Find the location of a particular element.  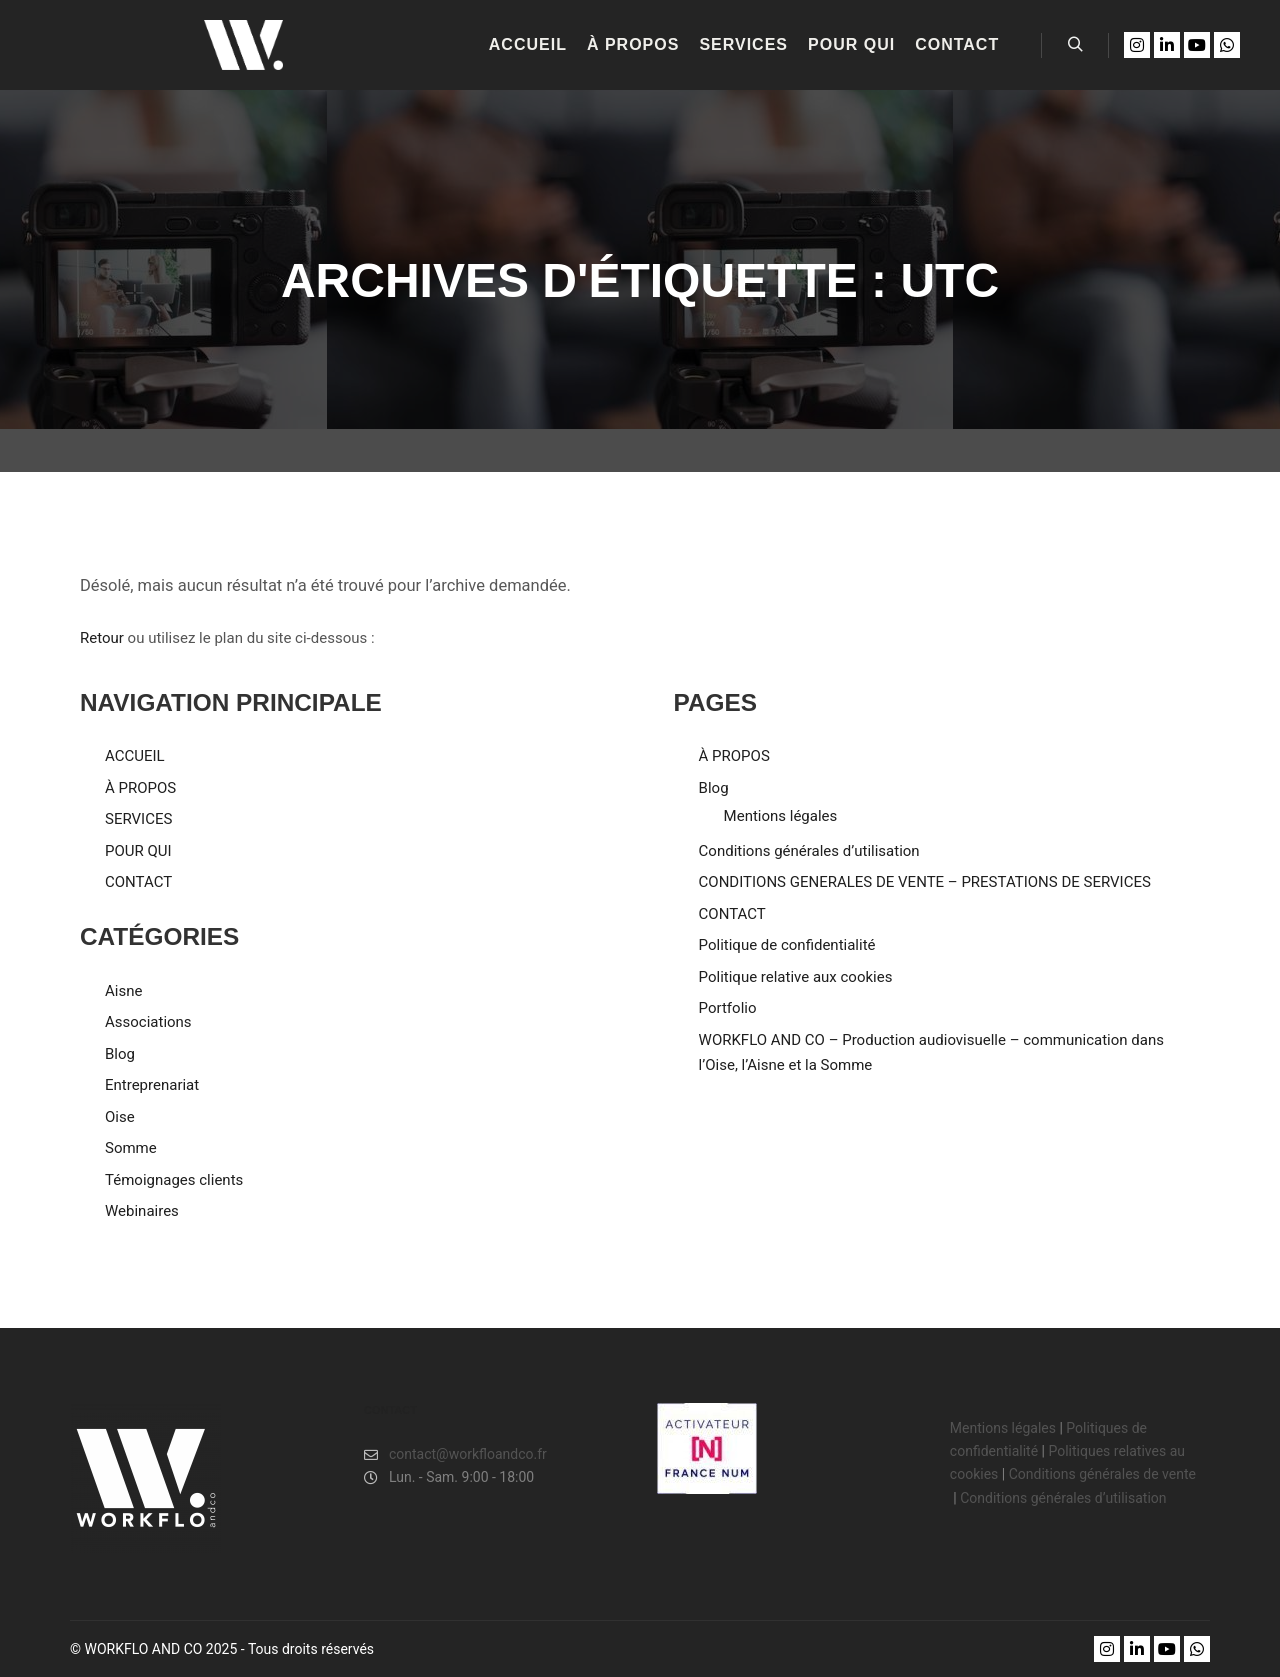

À PROPOS is located at coordinates (140, 788).